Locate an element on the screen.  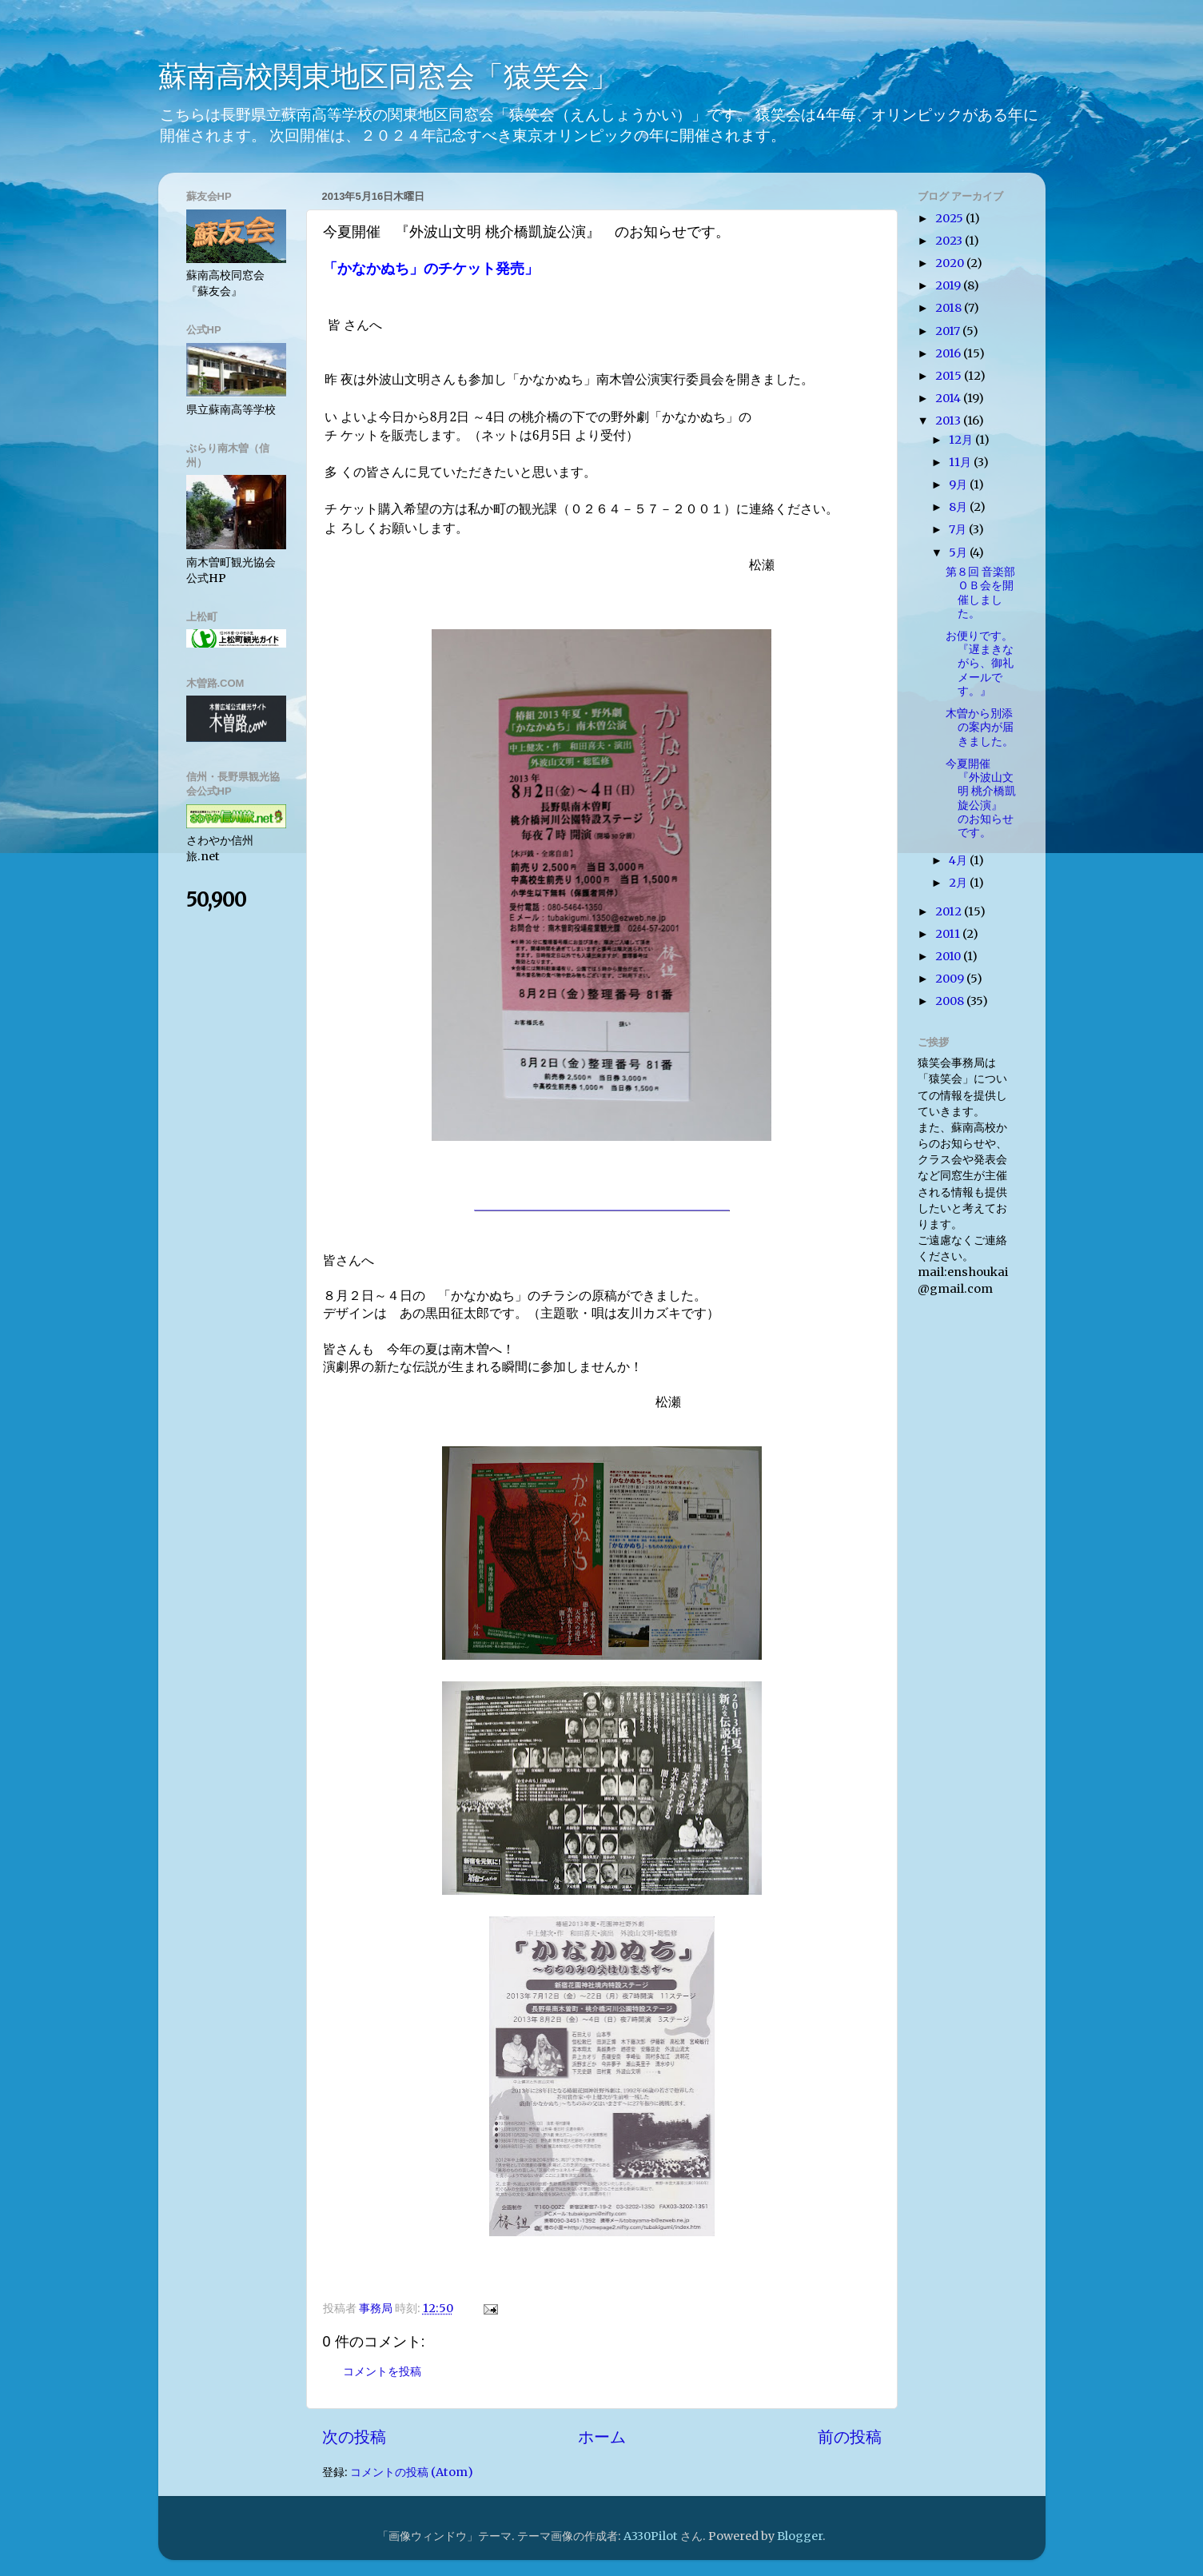
5月 is located at coordinates (959, 552).